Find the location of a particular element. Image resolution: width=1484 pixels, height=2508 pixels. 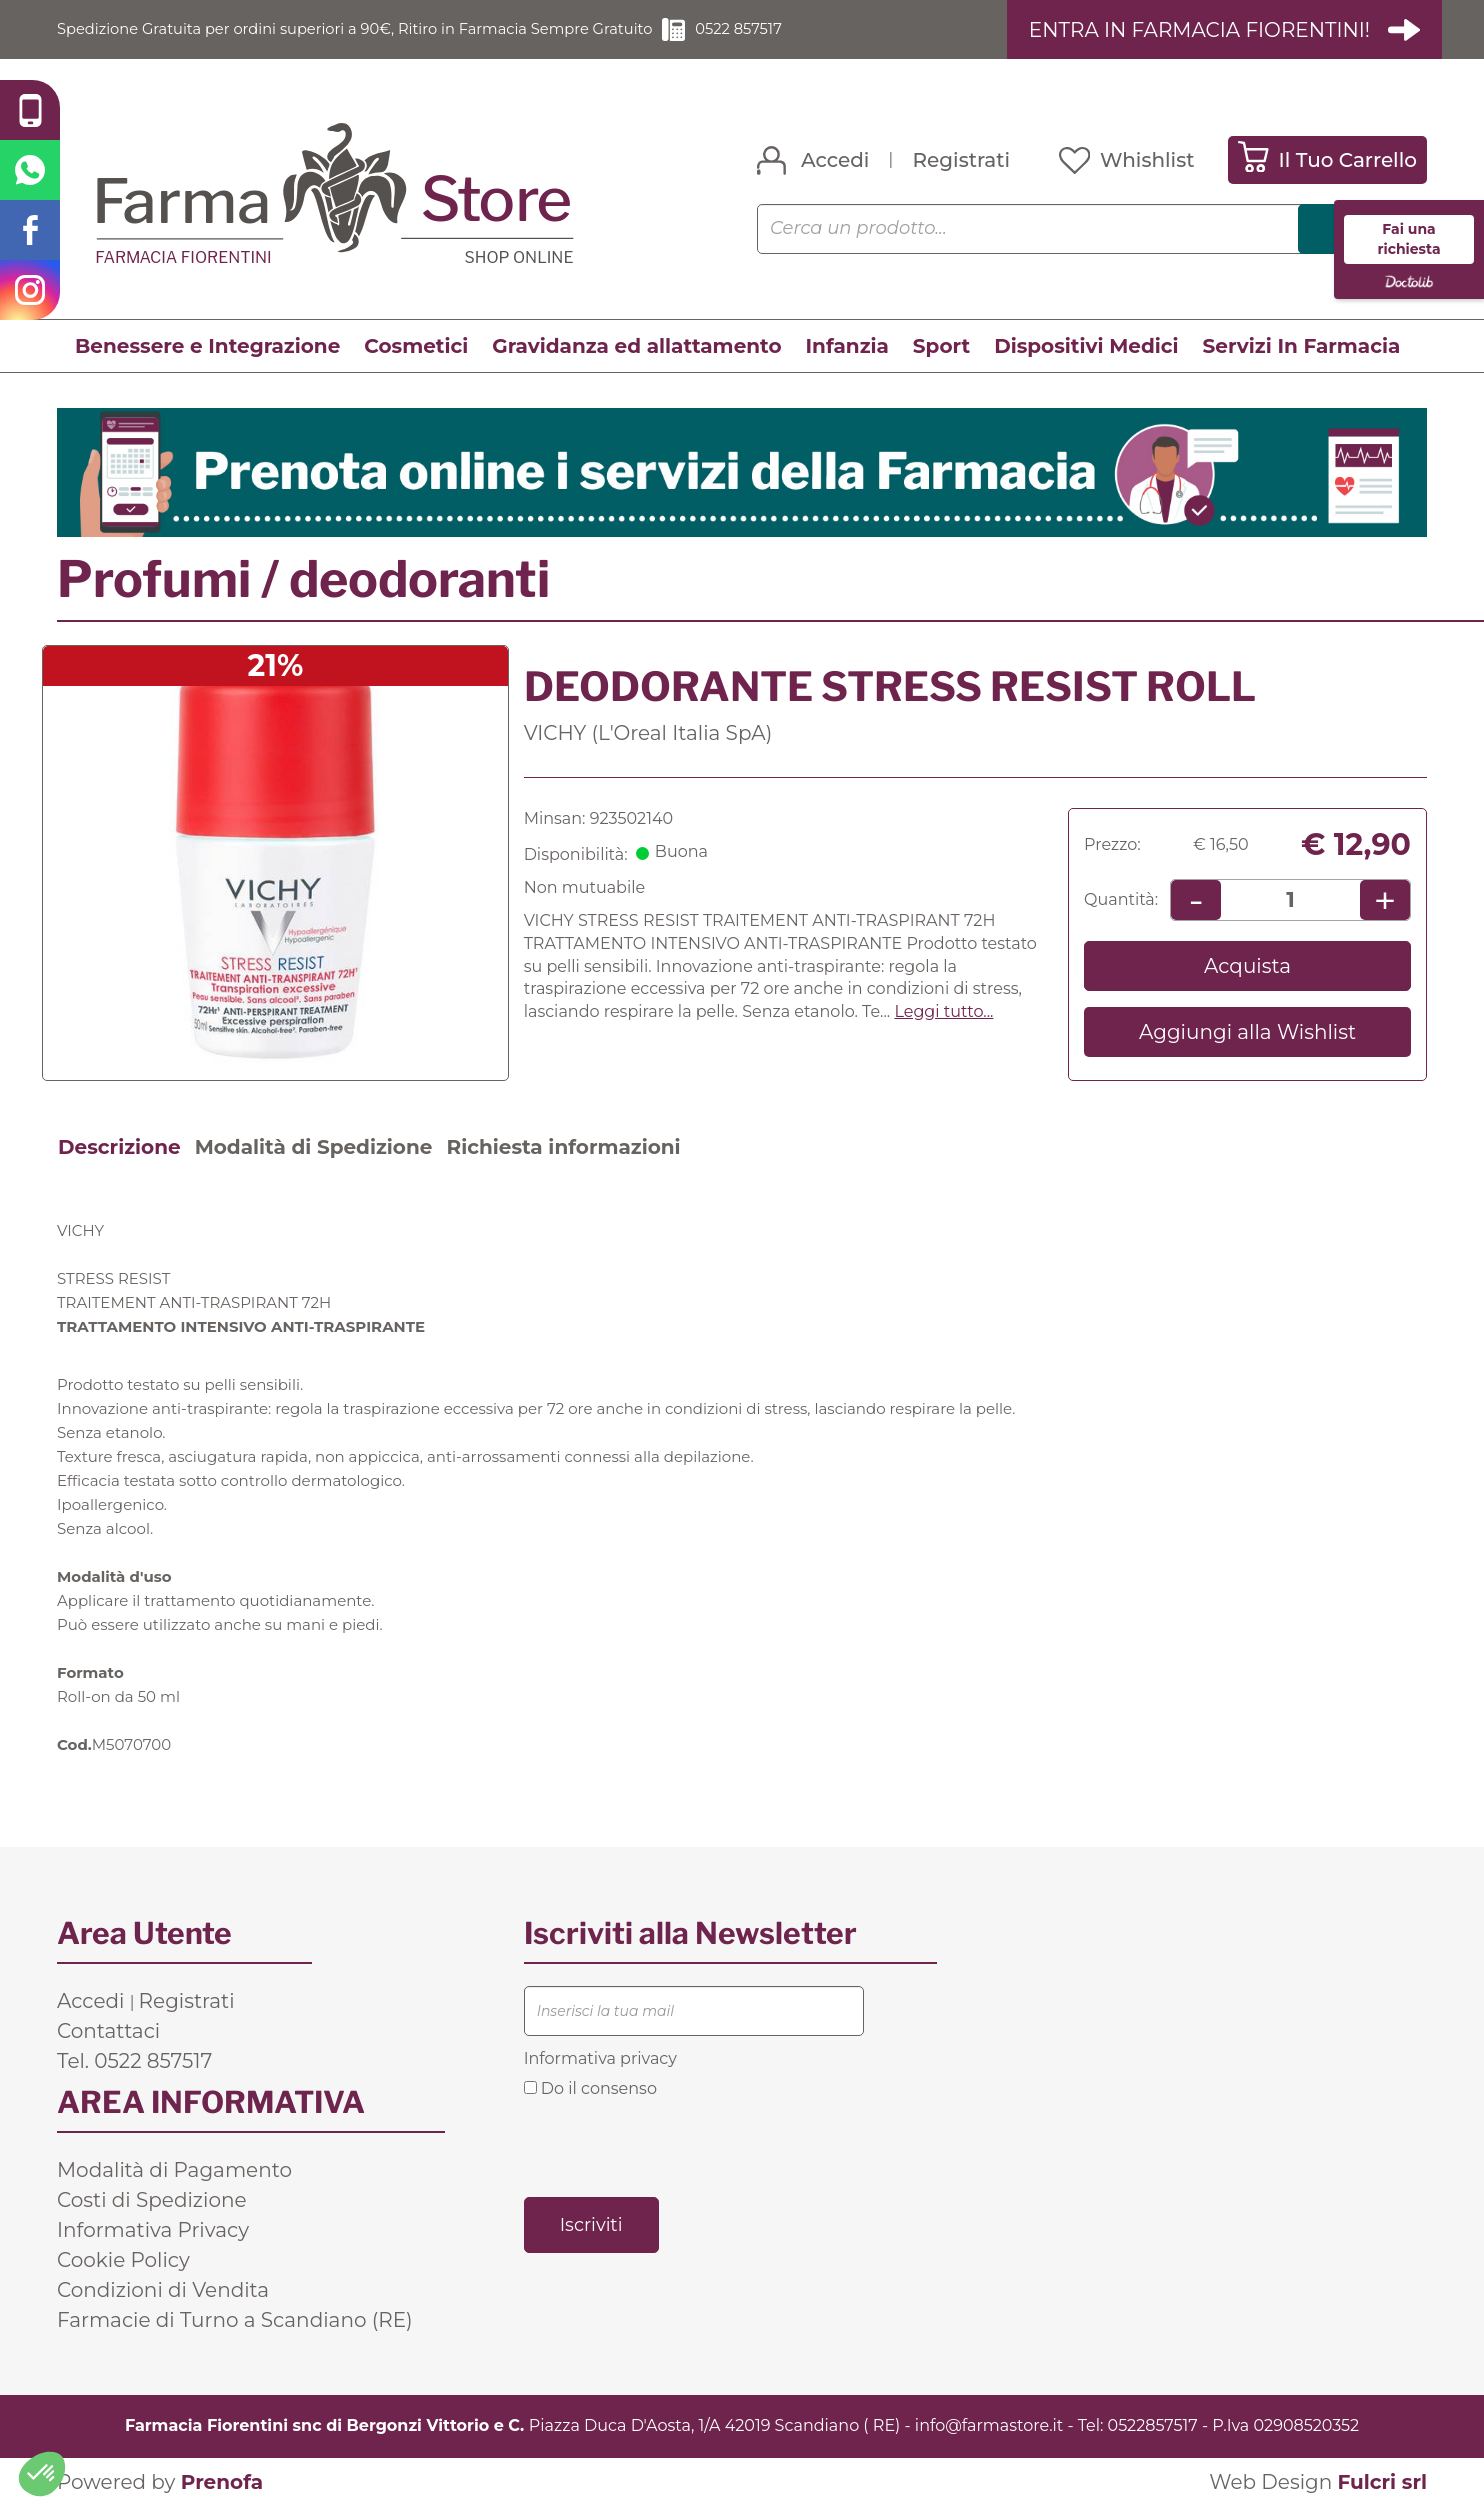

Benessere e Integrazione is located at coordinates (207, 347).